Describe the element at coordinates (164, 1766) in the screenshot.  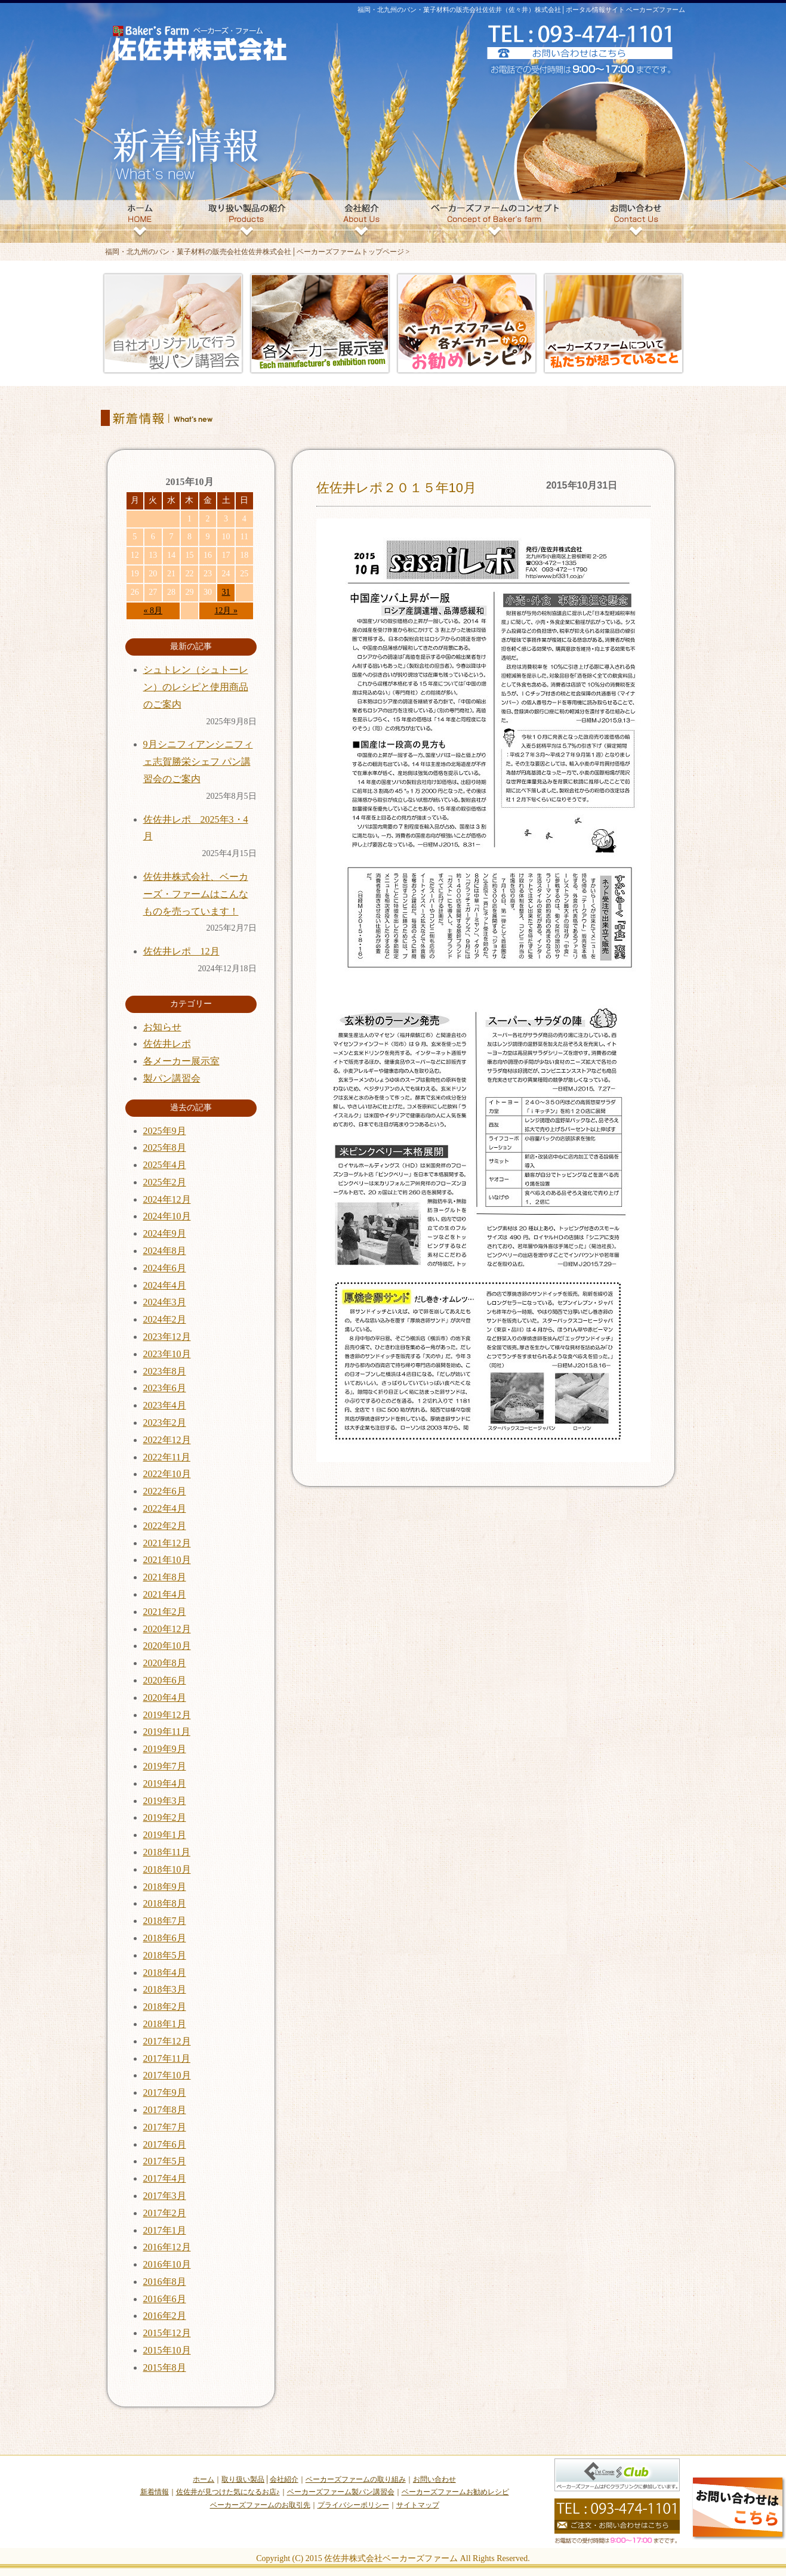
I see `2019年7月` at that location.